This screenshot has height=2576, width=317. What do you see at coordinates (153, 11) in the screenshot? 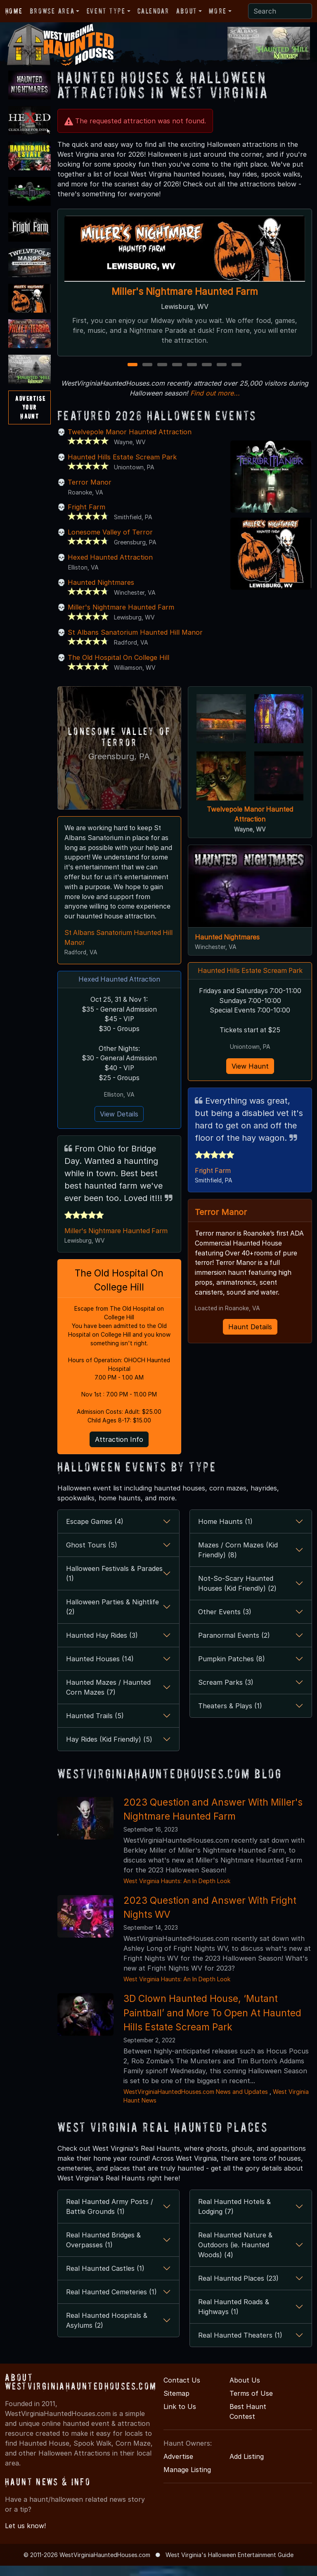
I see `Calendar` at bounding box center [153, 11].